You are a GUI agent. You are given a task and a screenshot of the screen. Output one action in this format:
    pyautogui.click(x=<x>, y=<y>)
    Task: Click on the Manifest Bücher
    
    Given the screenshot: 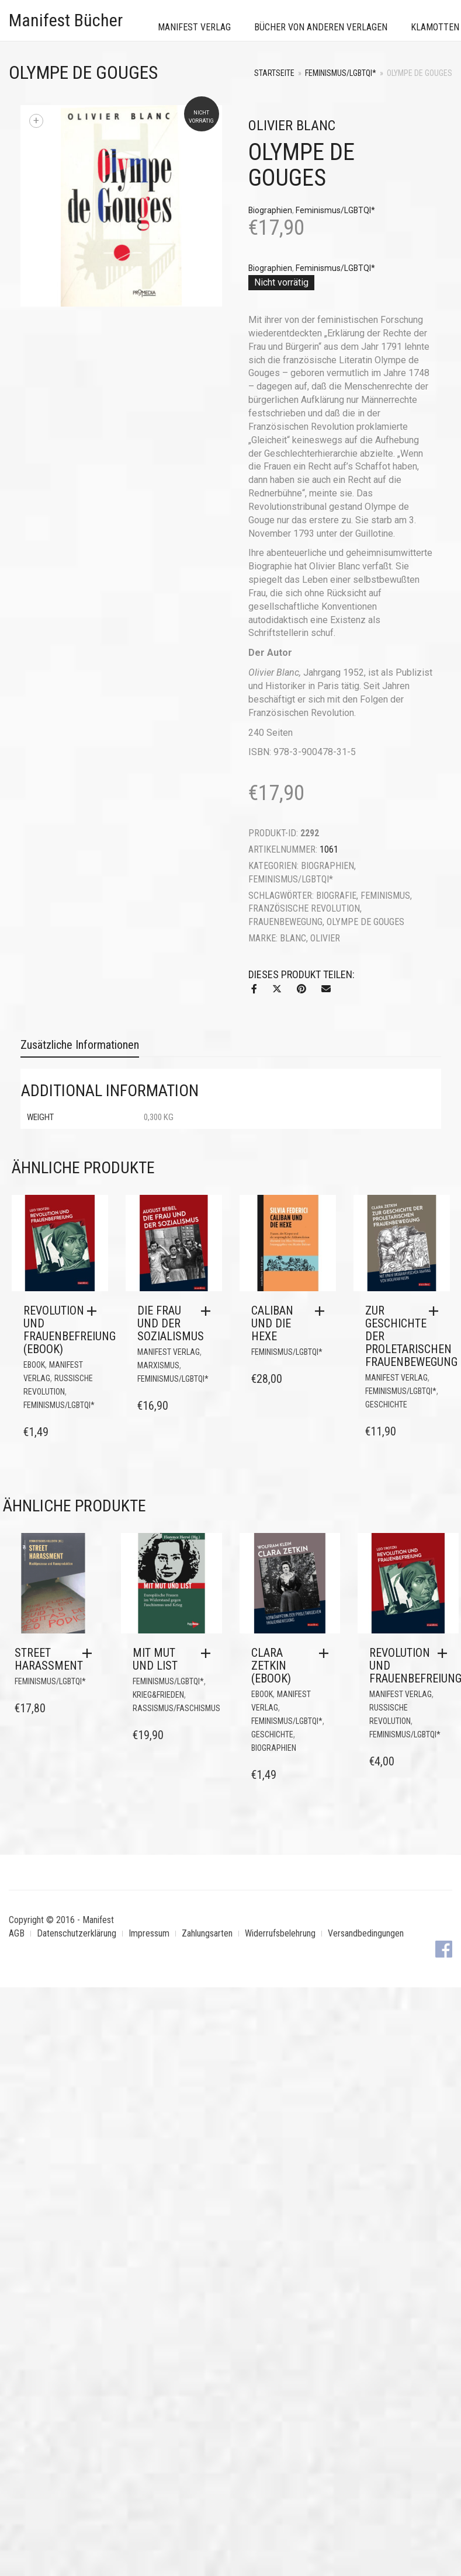 What is the action you would take?
    pyautogui.click(x=66, y=20)
    